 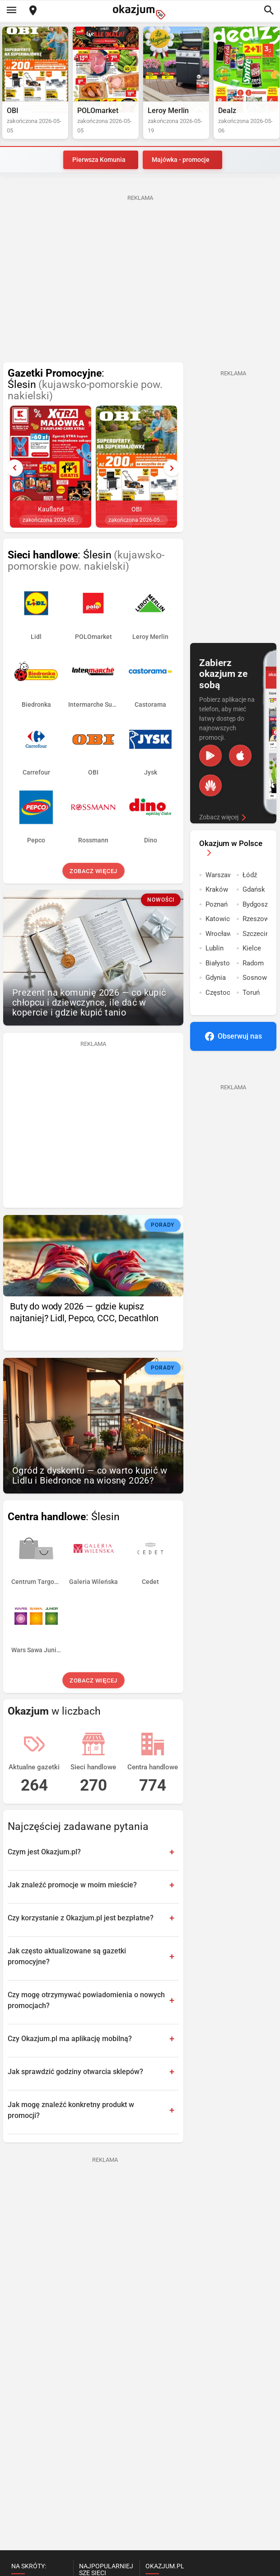 I want to click on Sosnowiec, so click(x=255, y=978).